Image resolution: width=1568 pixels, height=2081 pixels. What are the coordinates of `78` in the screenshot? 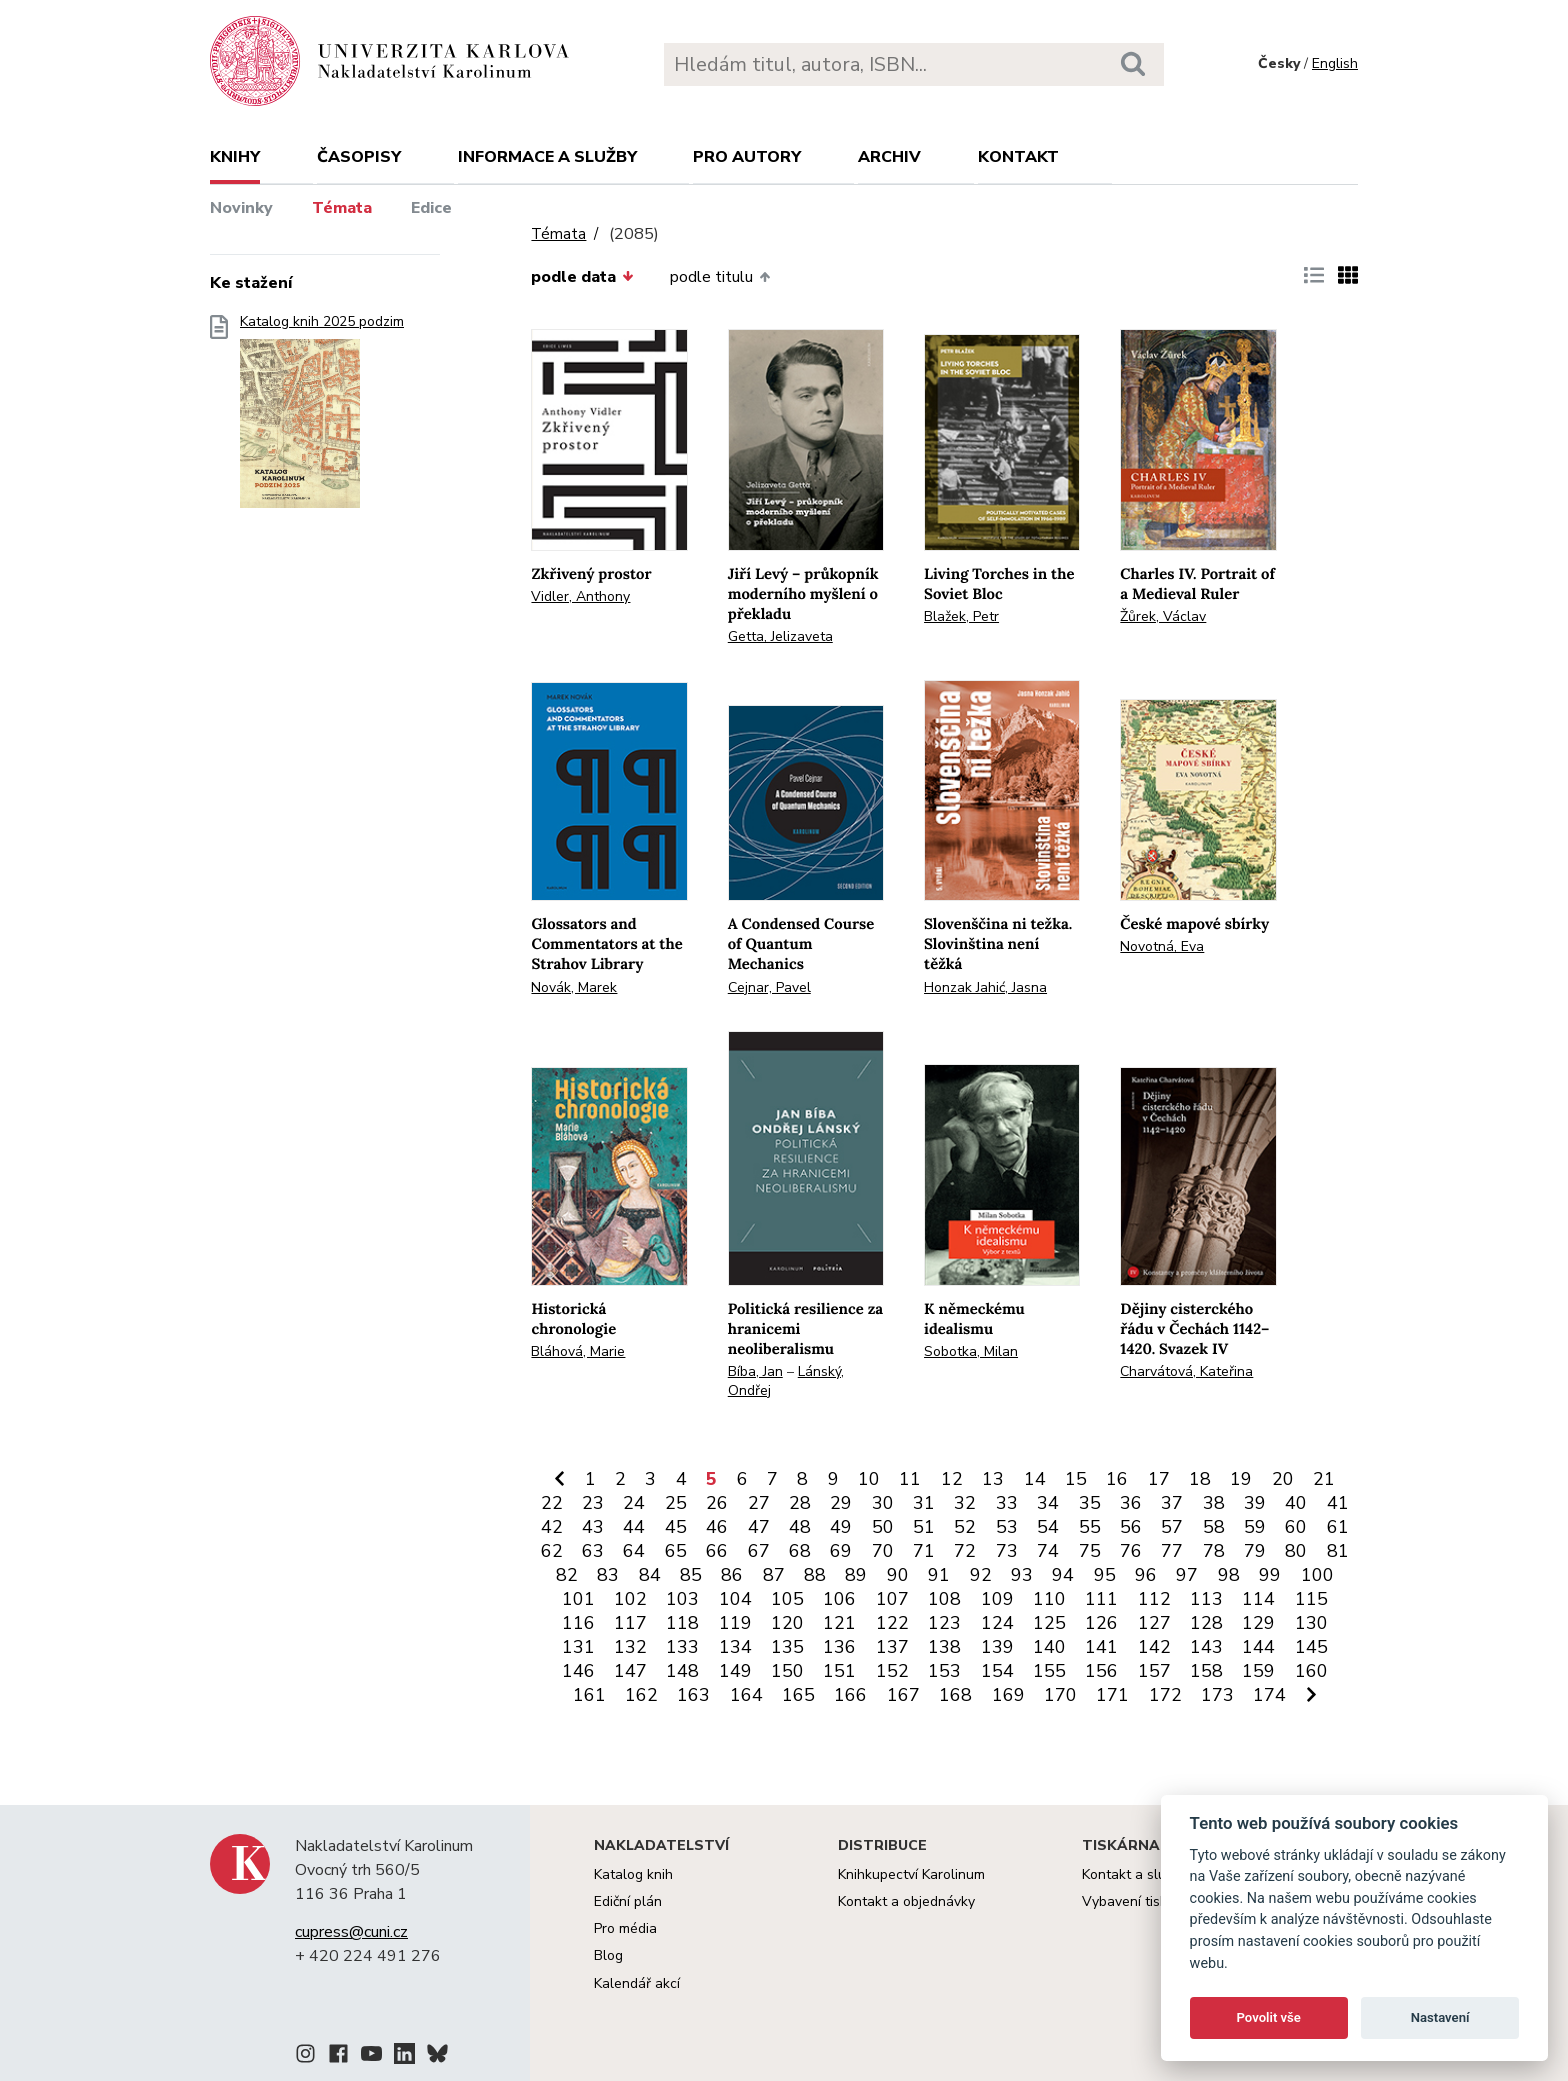 It's located at (1214, 1551).